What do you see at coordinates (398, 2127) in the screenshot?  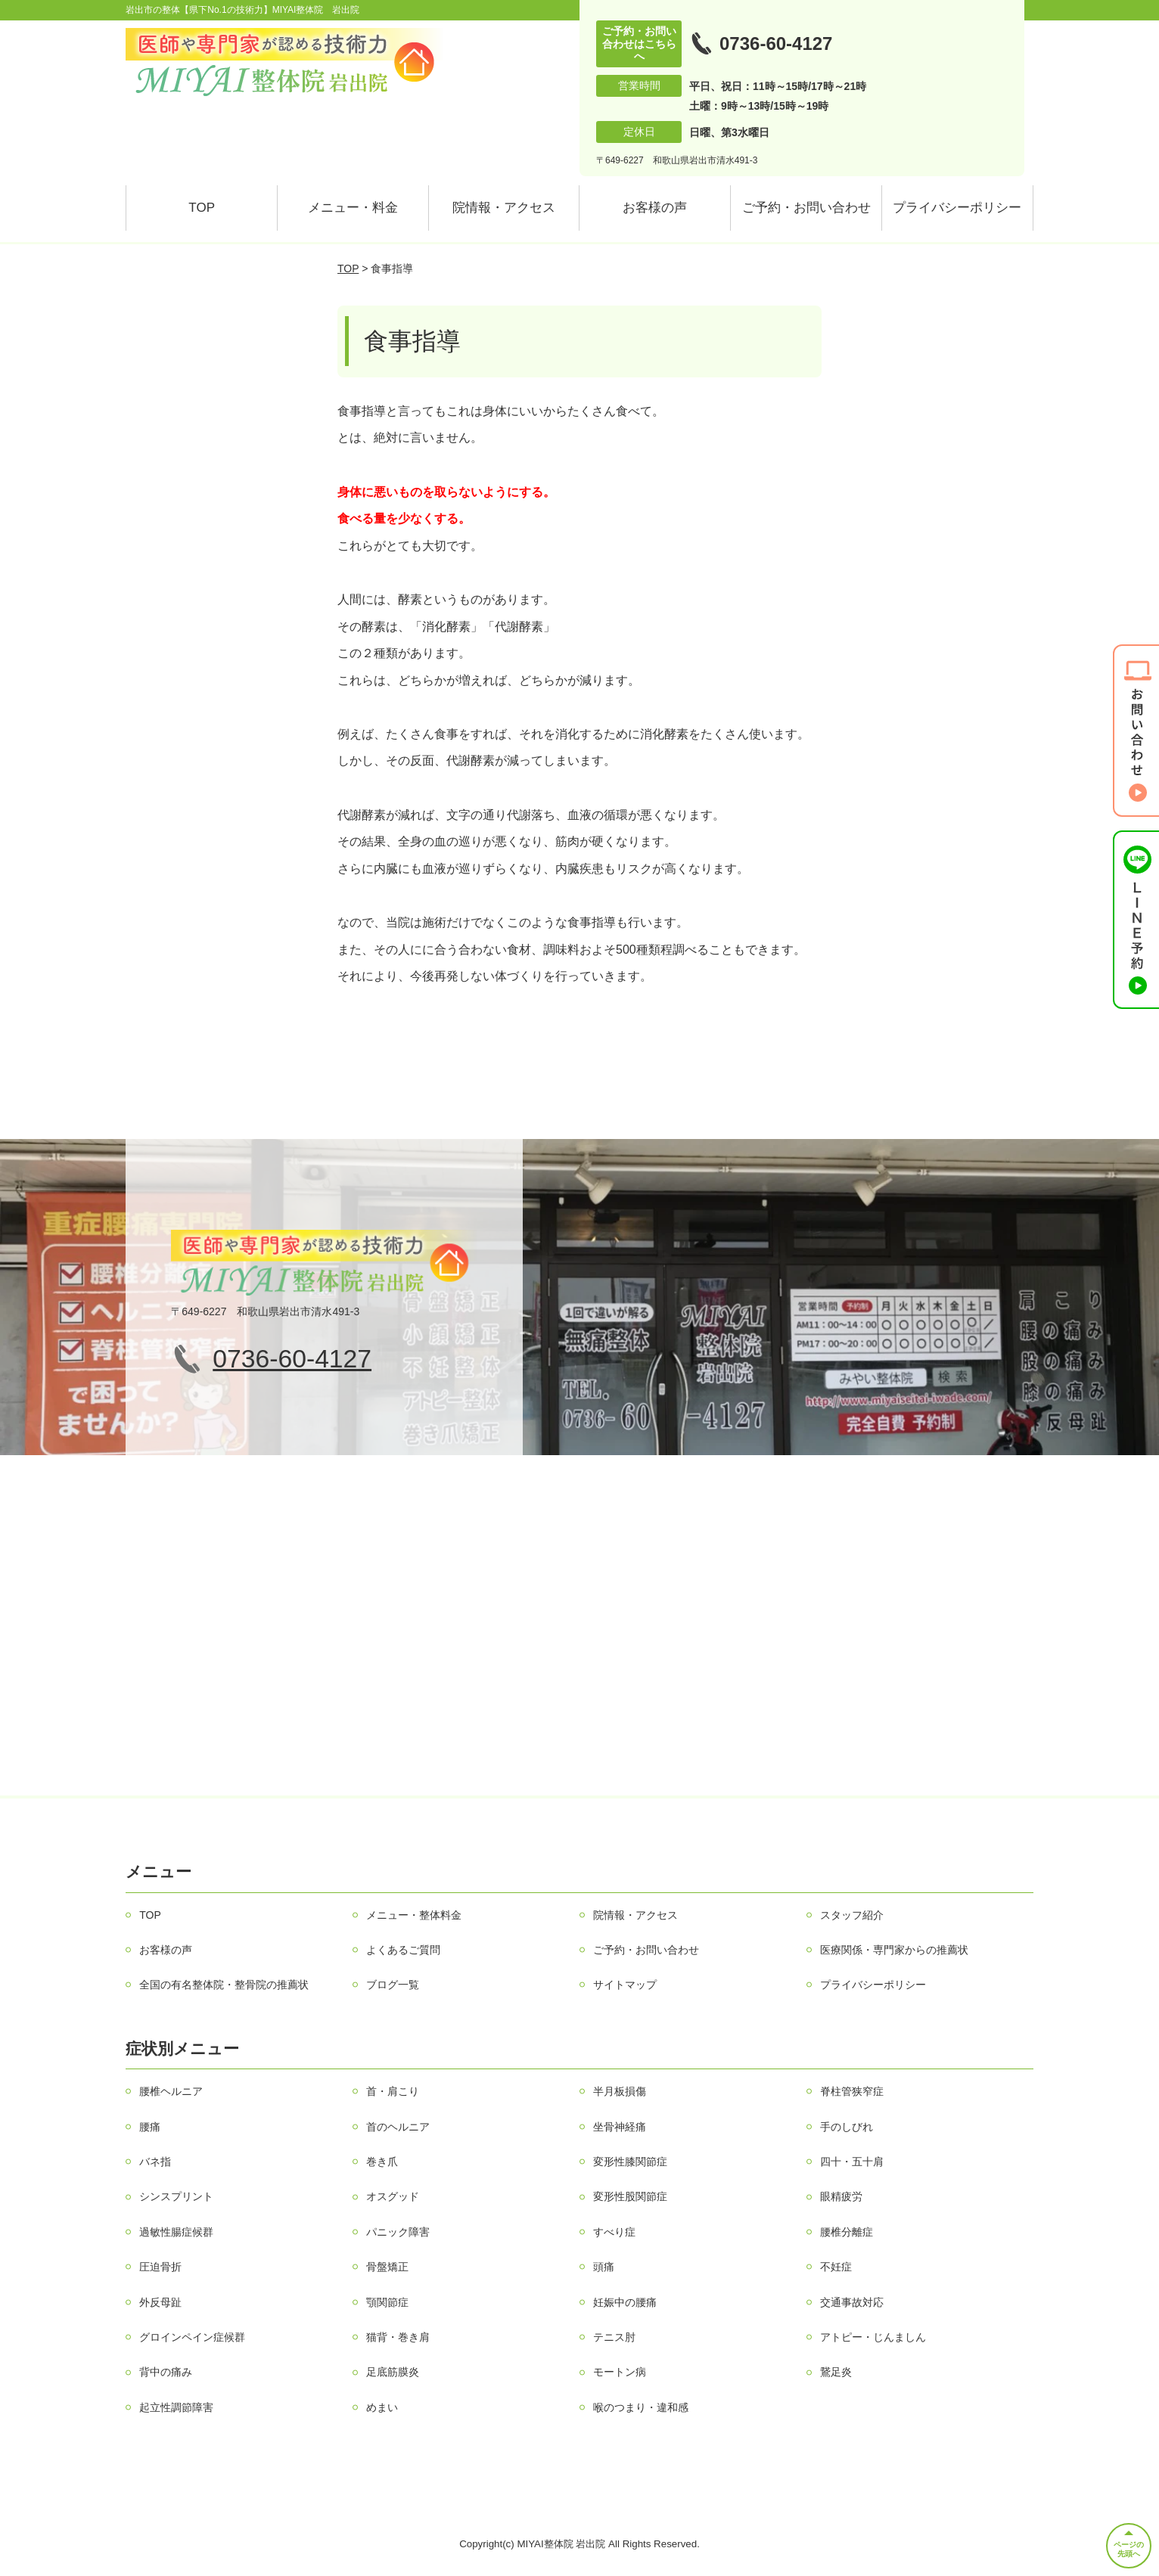 I see `首のヘルニア` at bounding box center [398, 2127].